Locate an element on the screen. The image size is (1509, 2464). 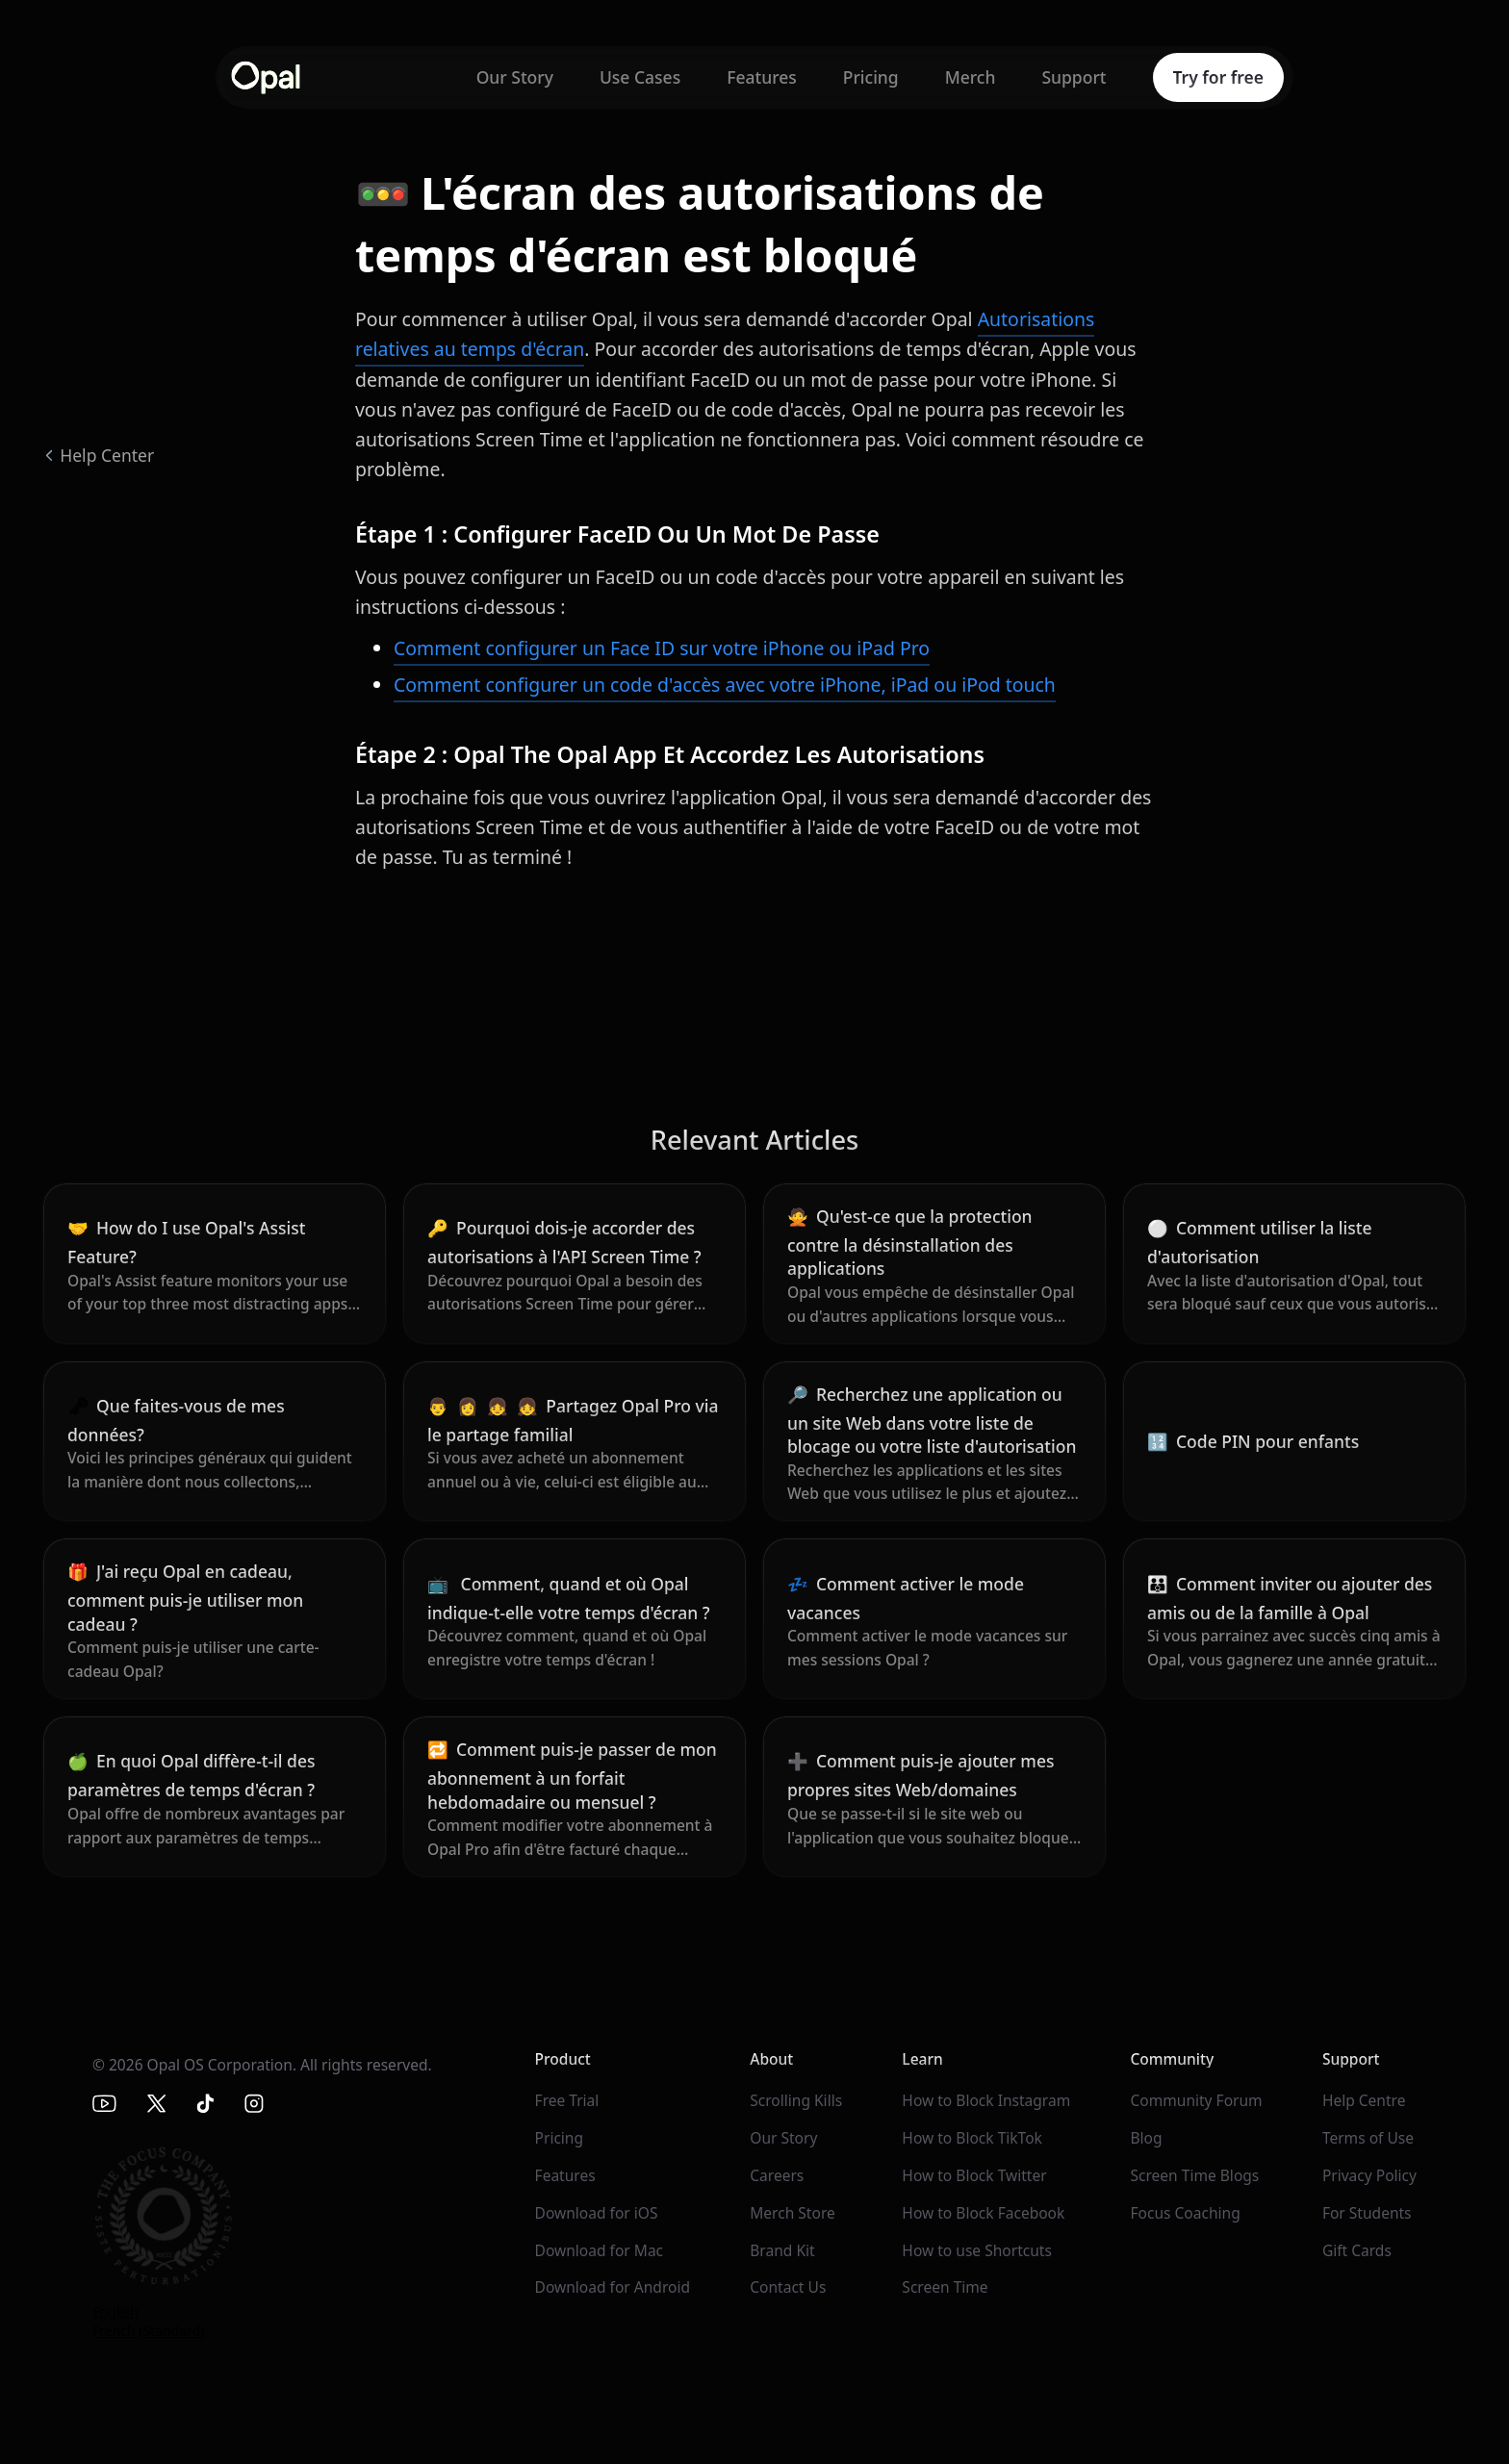
Screen Time Blogs is located at coordinates (1194, 2175).